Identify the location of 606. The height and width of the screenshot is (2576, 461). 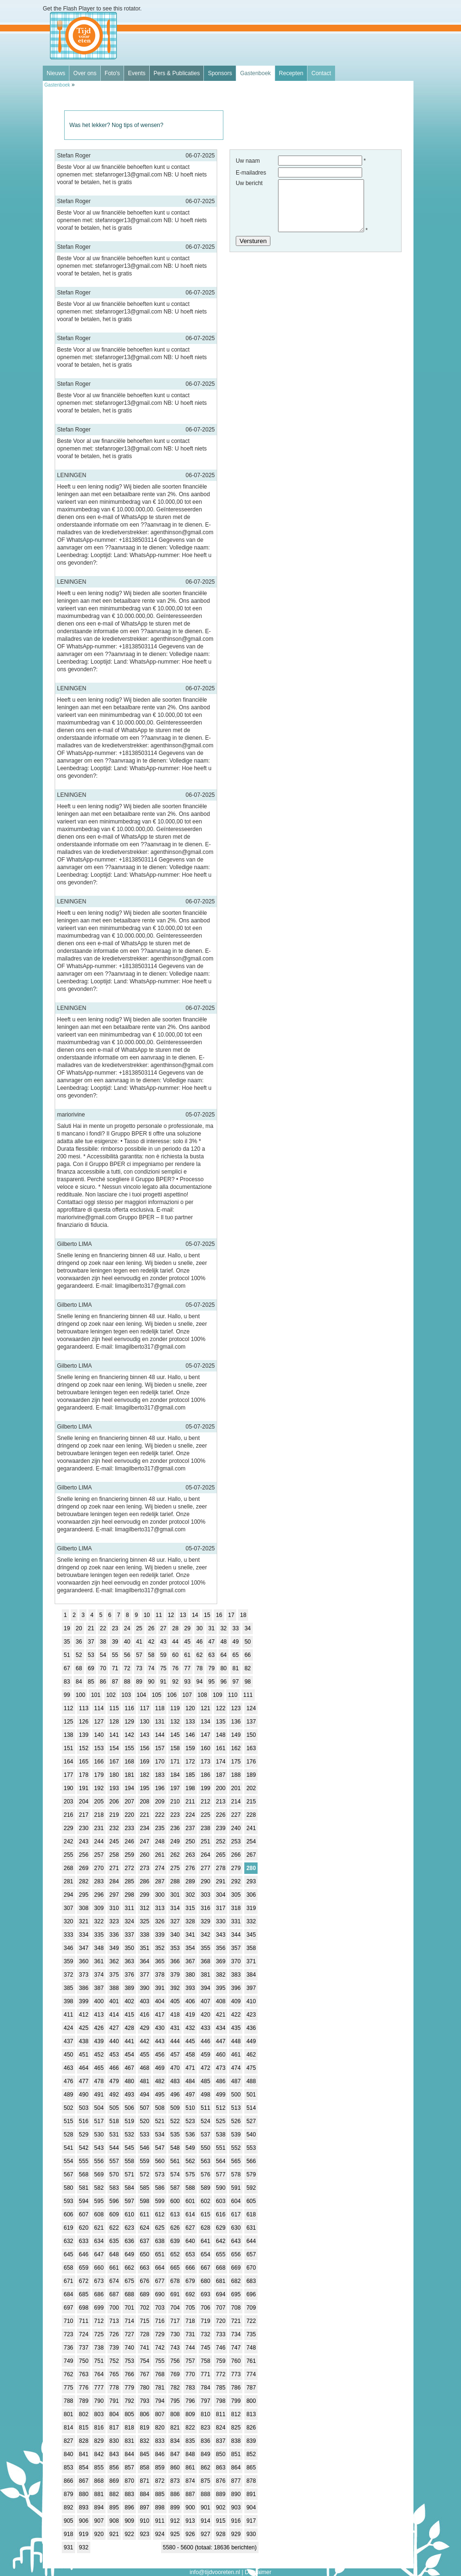
(68, 2214).